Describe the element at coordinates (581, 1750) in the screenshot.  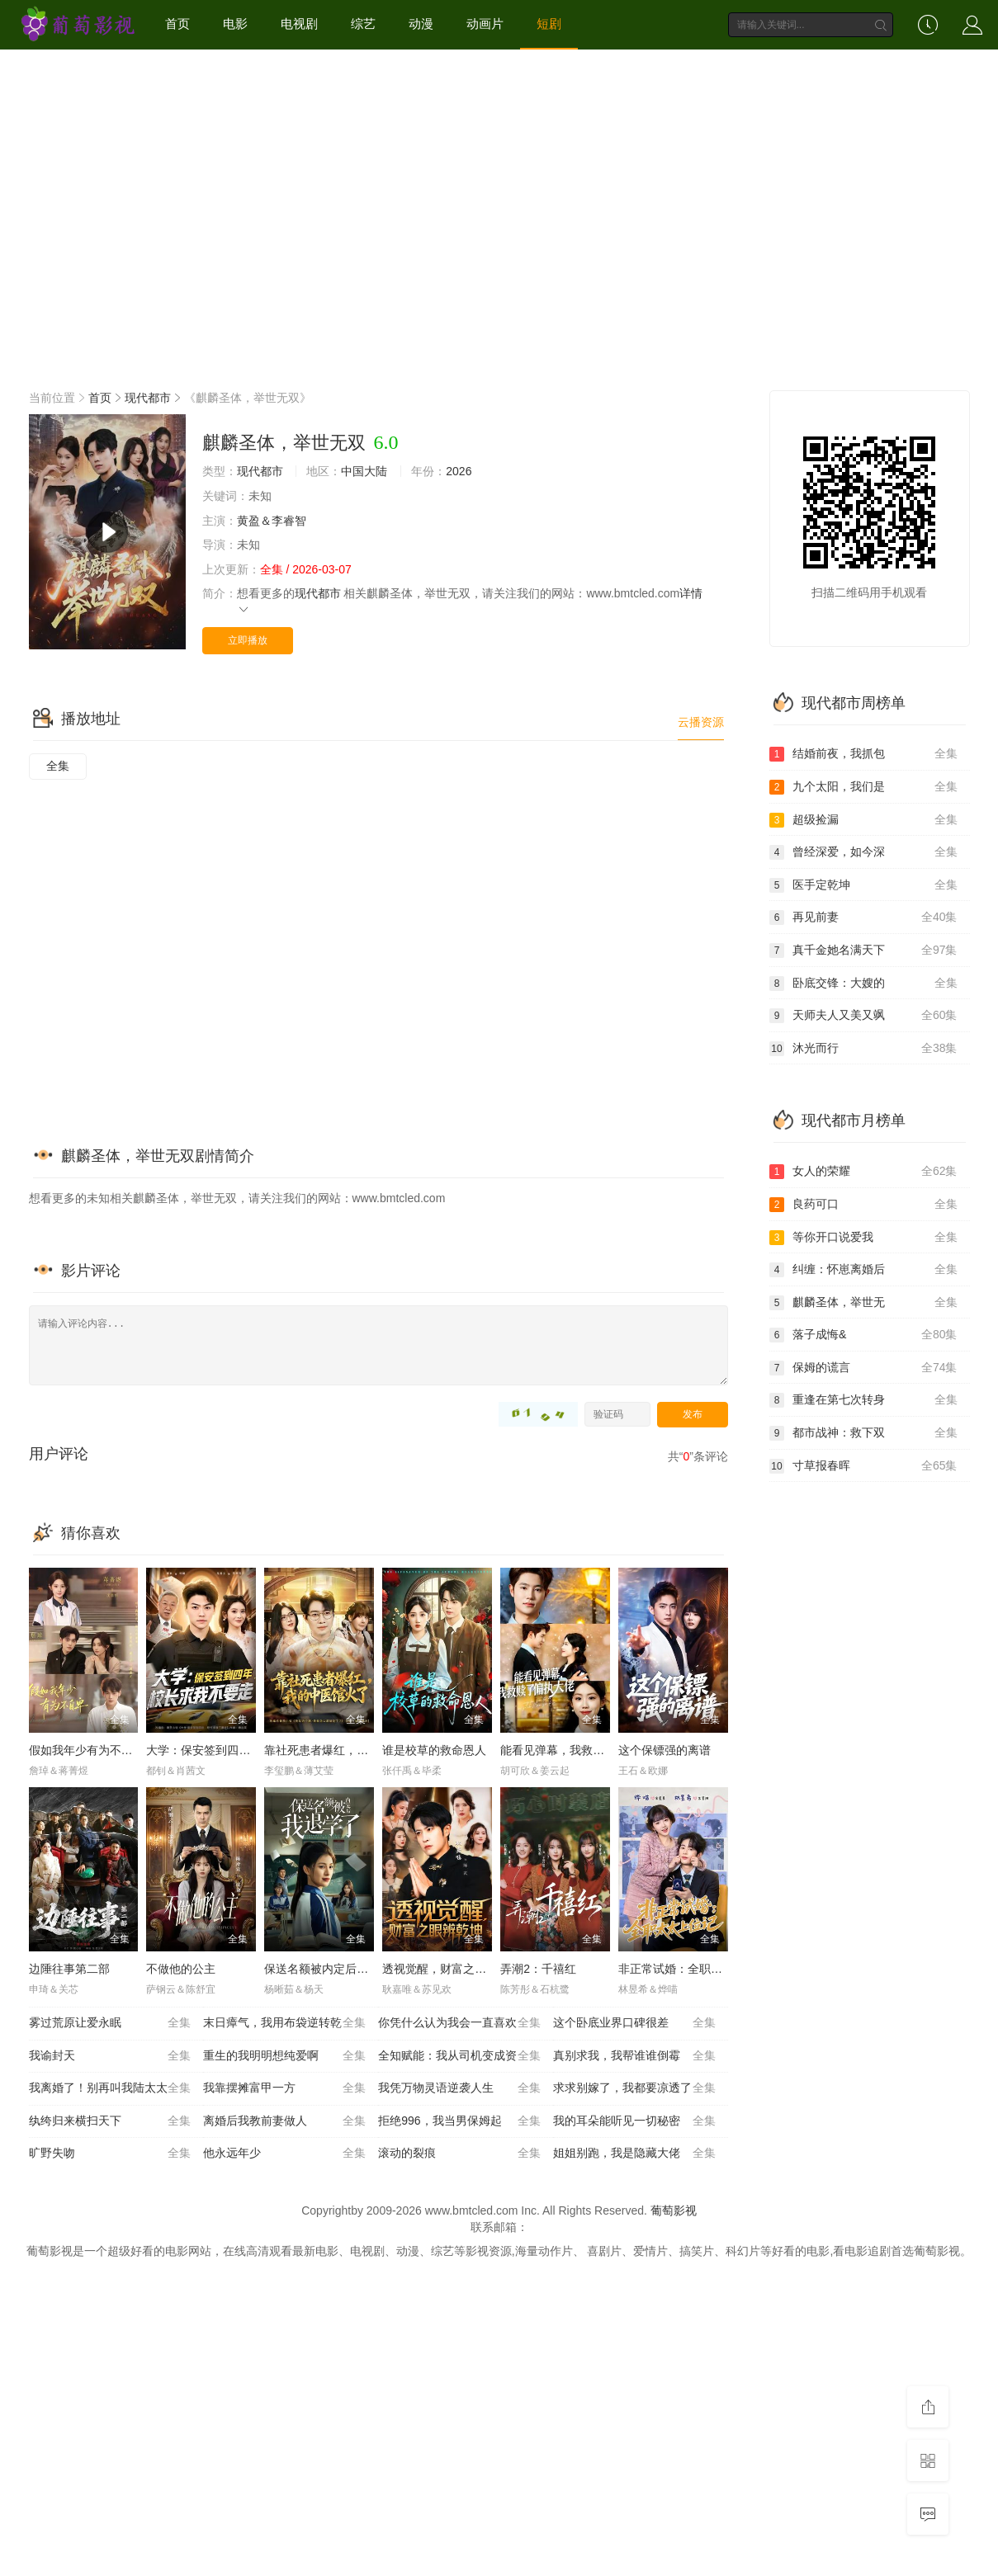
I see `能看见弹幕，我救赎了偏执大佬` at that location.